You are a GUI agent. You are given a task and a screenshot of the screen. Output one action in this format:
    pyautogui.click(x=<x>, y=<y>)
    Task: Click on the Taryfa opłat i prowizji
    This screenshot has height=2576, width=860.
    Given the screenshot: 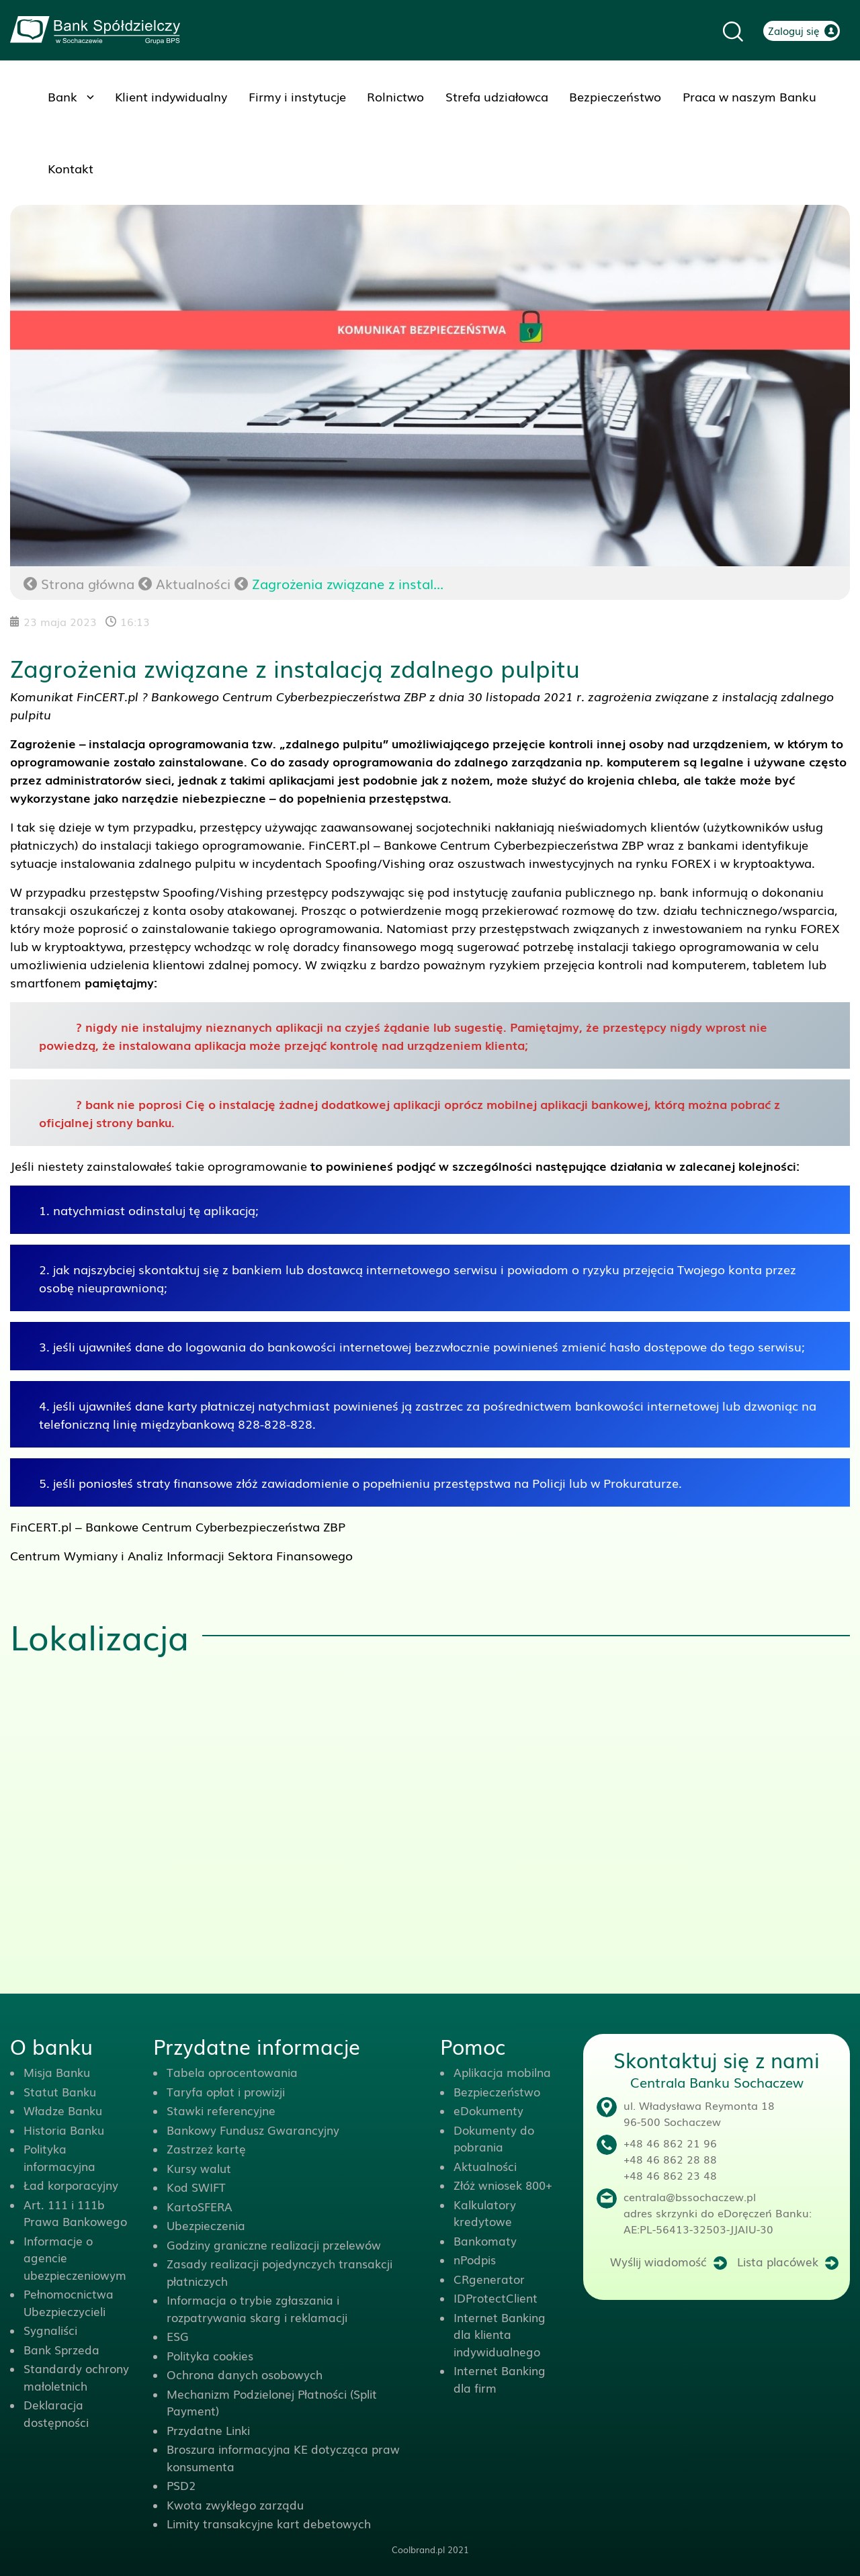 What is the action you would take?
    pyautogui.click(x=226, y=2091)
    